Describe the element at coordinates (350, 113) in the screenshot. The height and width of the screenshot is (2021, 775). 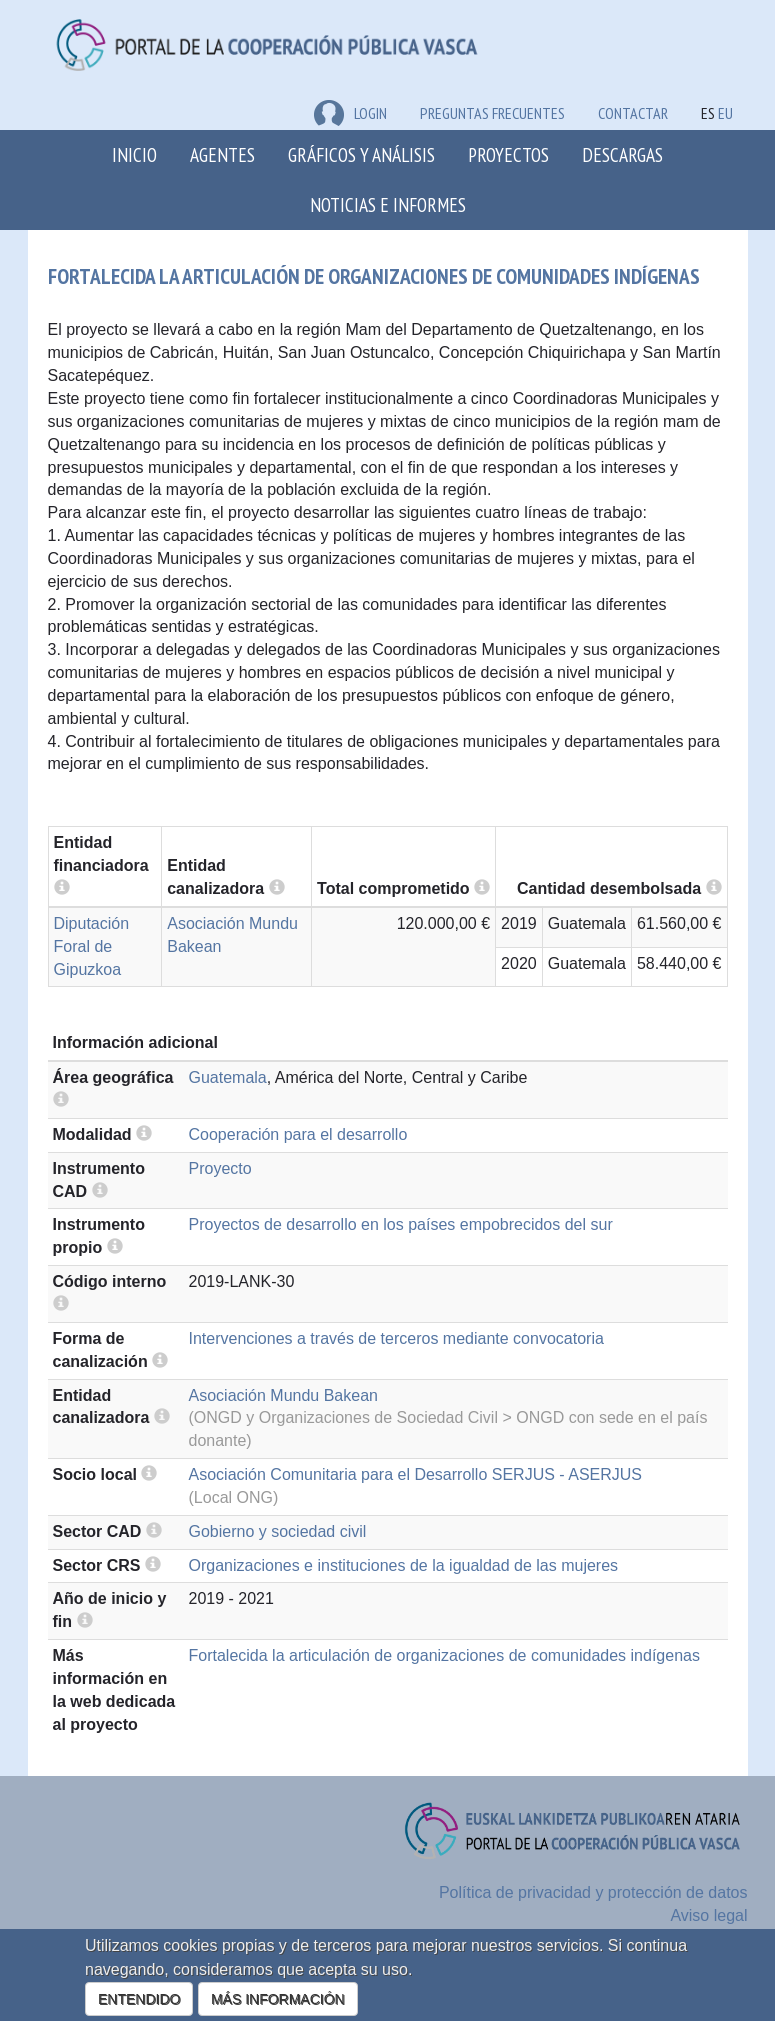
I see `LOGIN` at that location.